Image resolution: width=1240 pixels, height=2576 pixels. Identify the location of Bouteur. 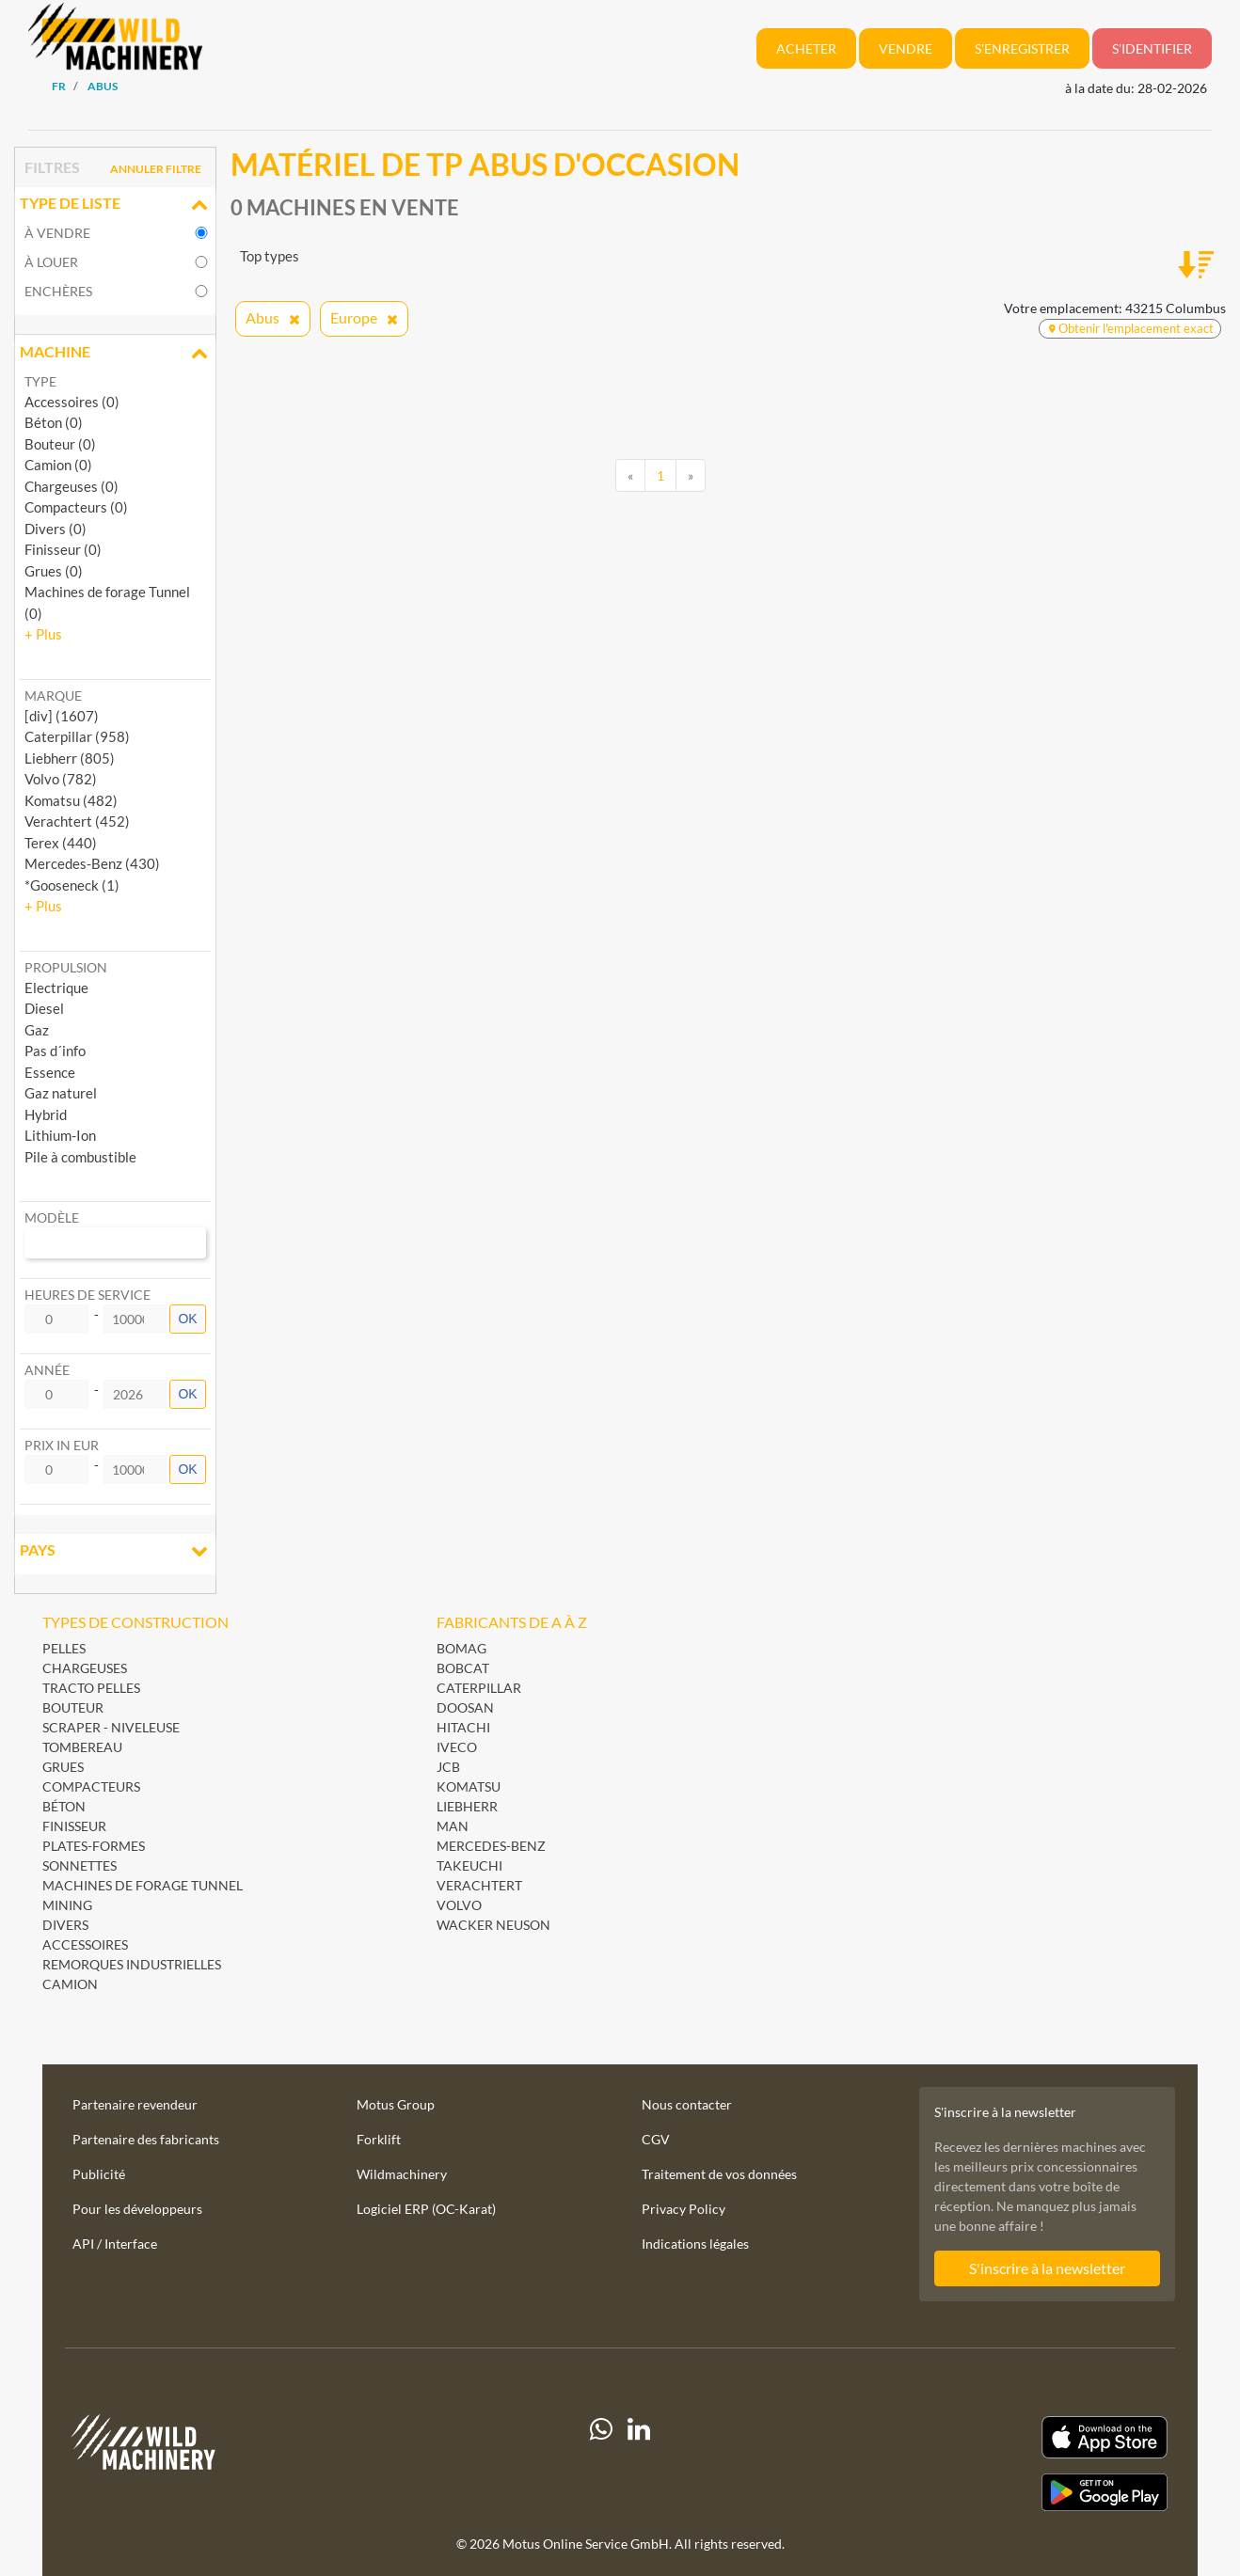
(72, 1707).